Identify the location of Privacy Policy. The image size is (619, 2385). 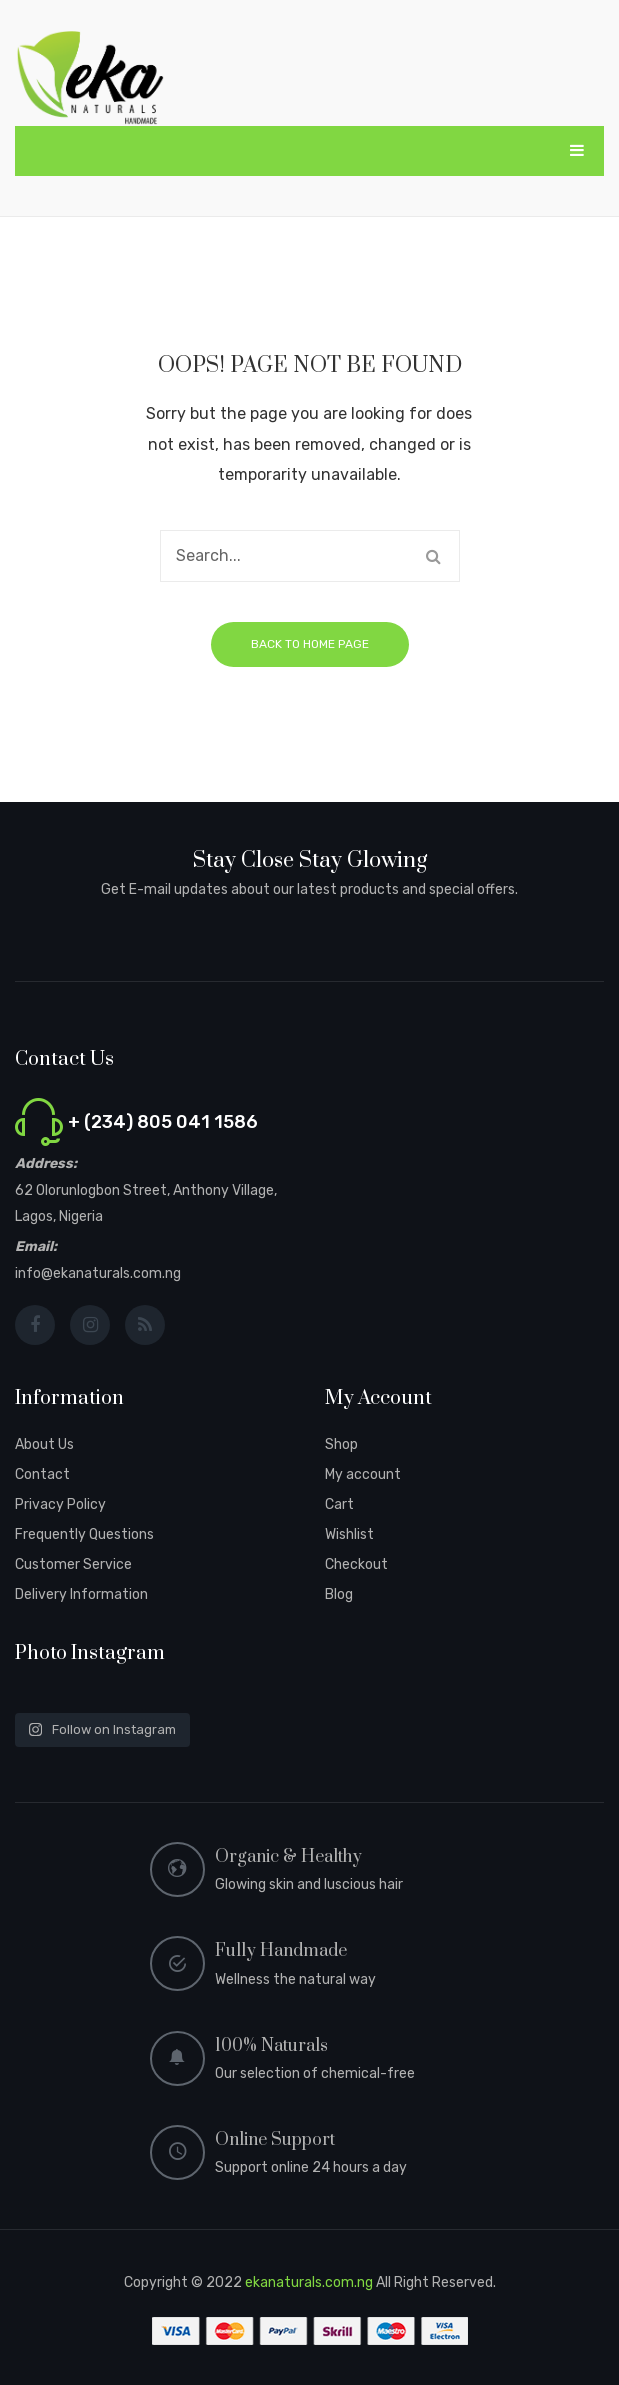
(60, 1504).